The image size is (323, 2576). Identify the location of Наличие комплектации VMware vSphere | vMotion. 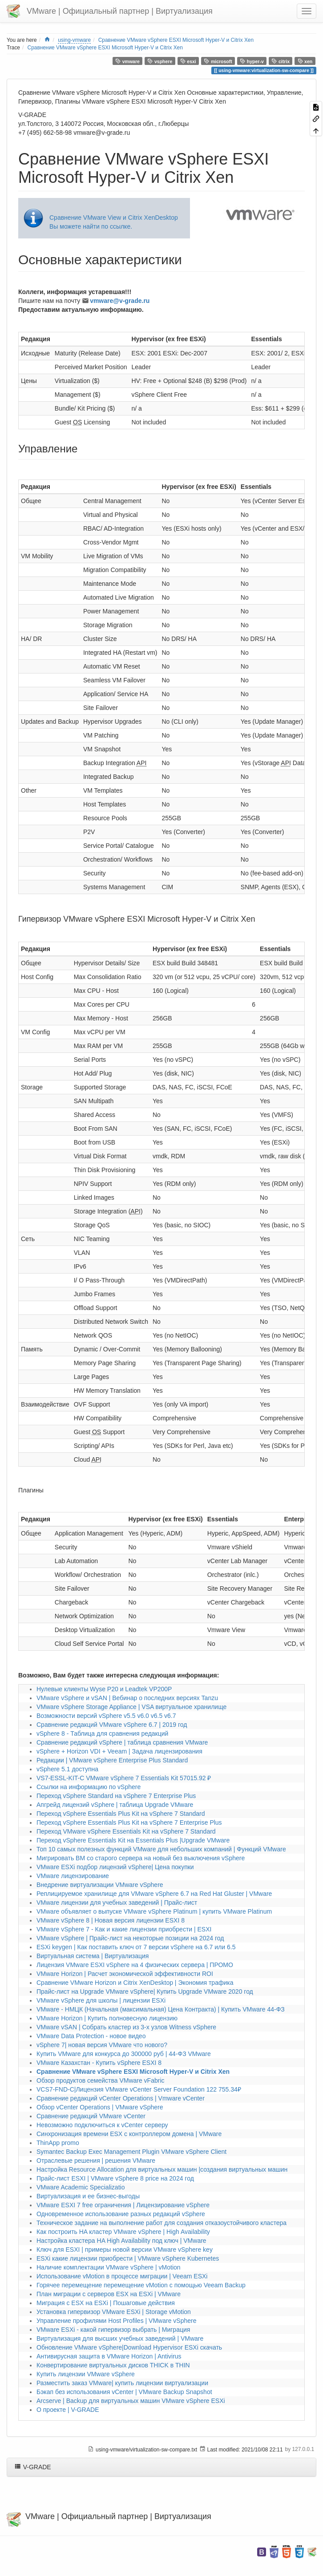
(108, 2267).